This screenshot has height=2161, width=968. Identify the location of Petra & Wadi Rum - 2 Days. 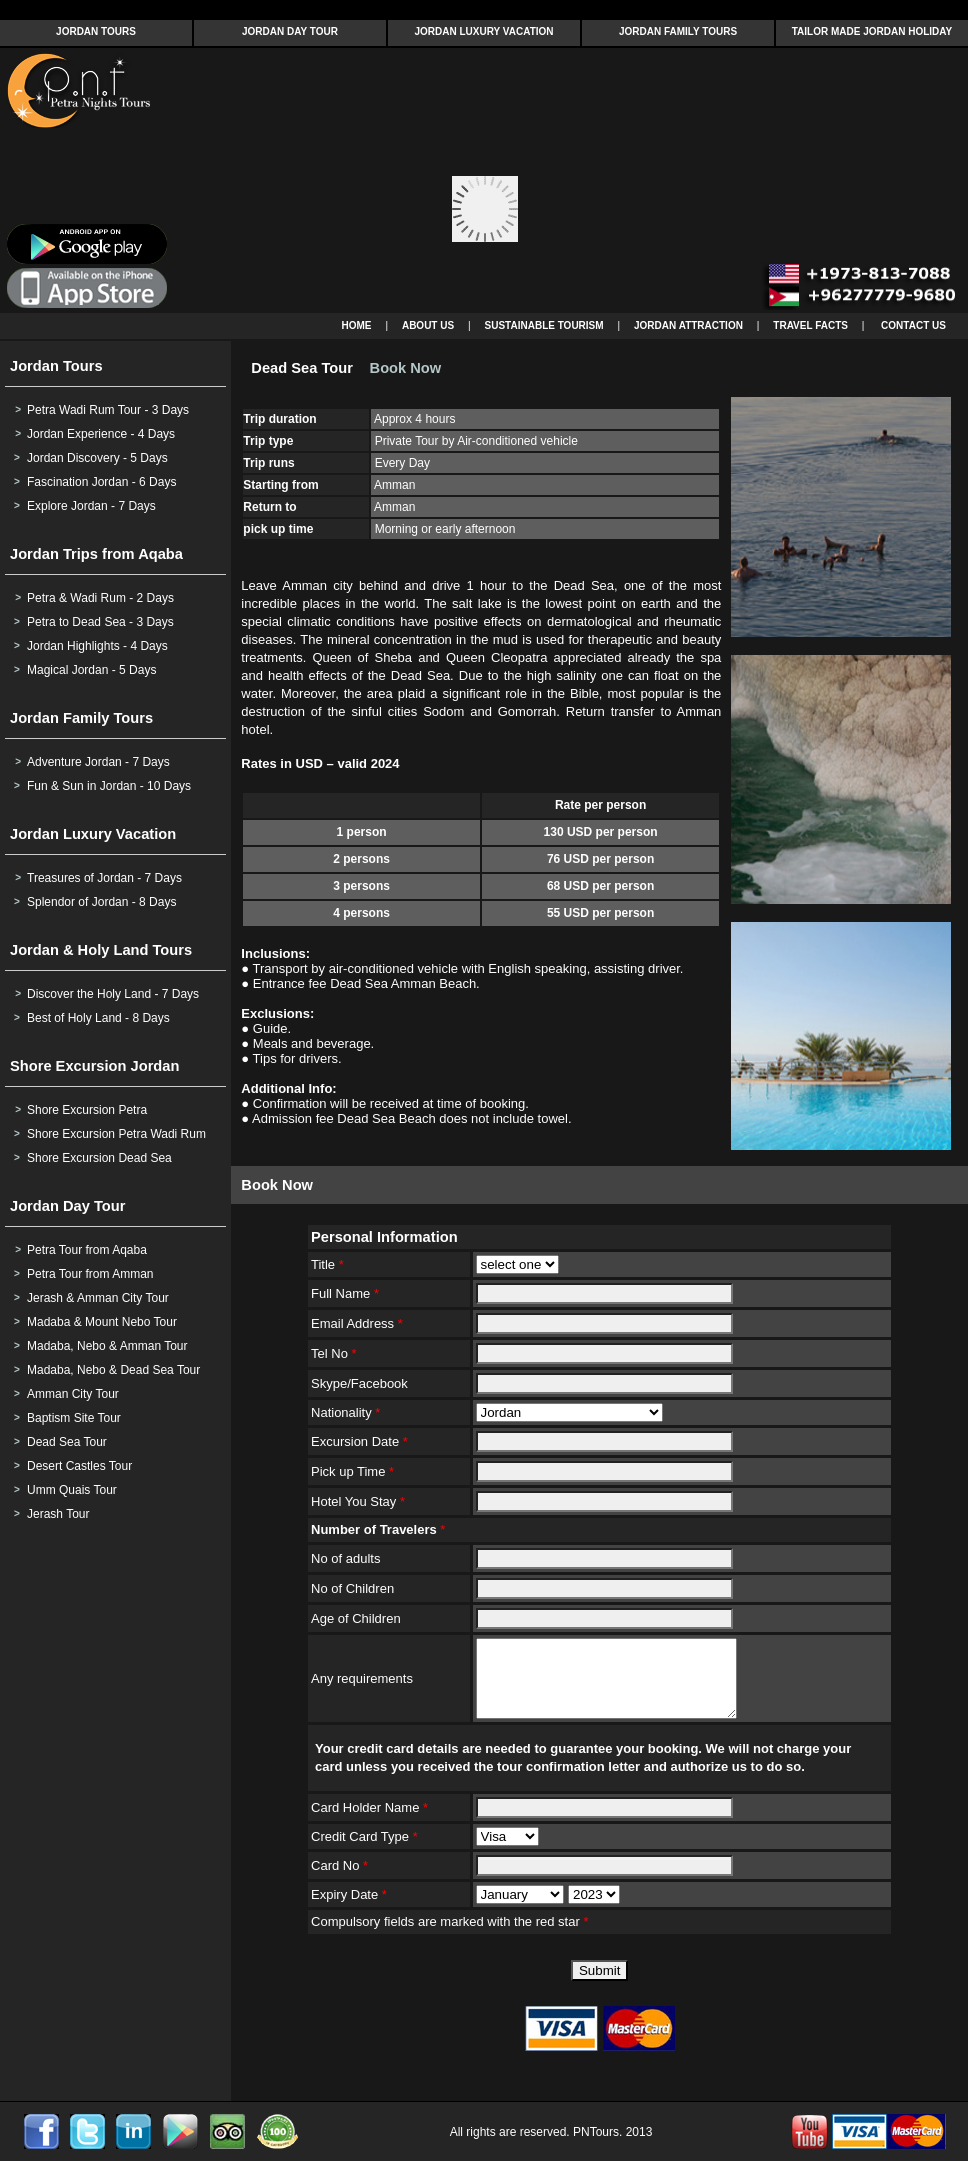
(100, 598).